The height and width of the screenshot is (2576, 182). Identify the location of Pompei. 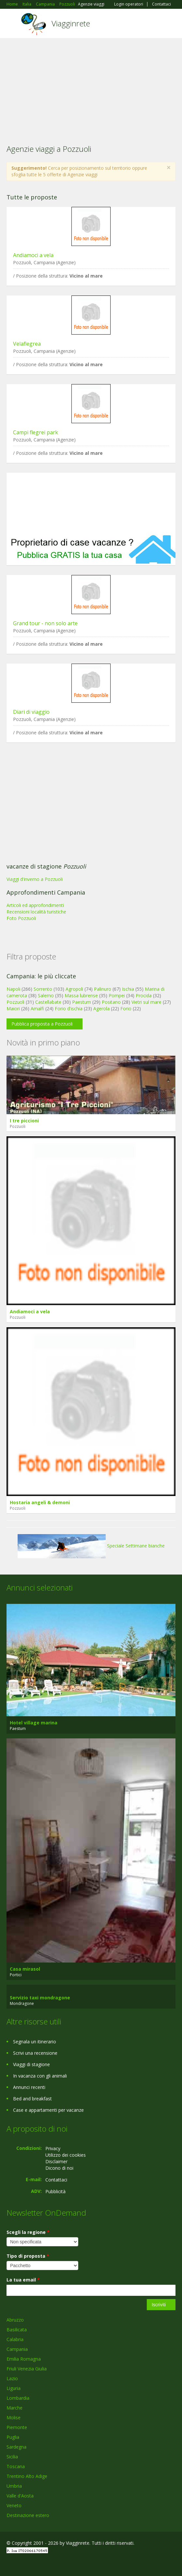
(117, 995).